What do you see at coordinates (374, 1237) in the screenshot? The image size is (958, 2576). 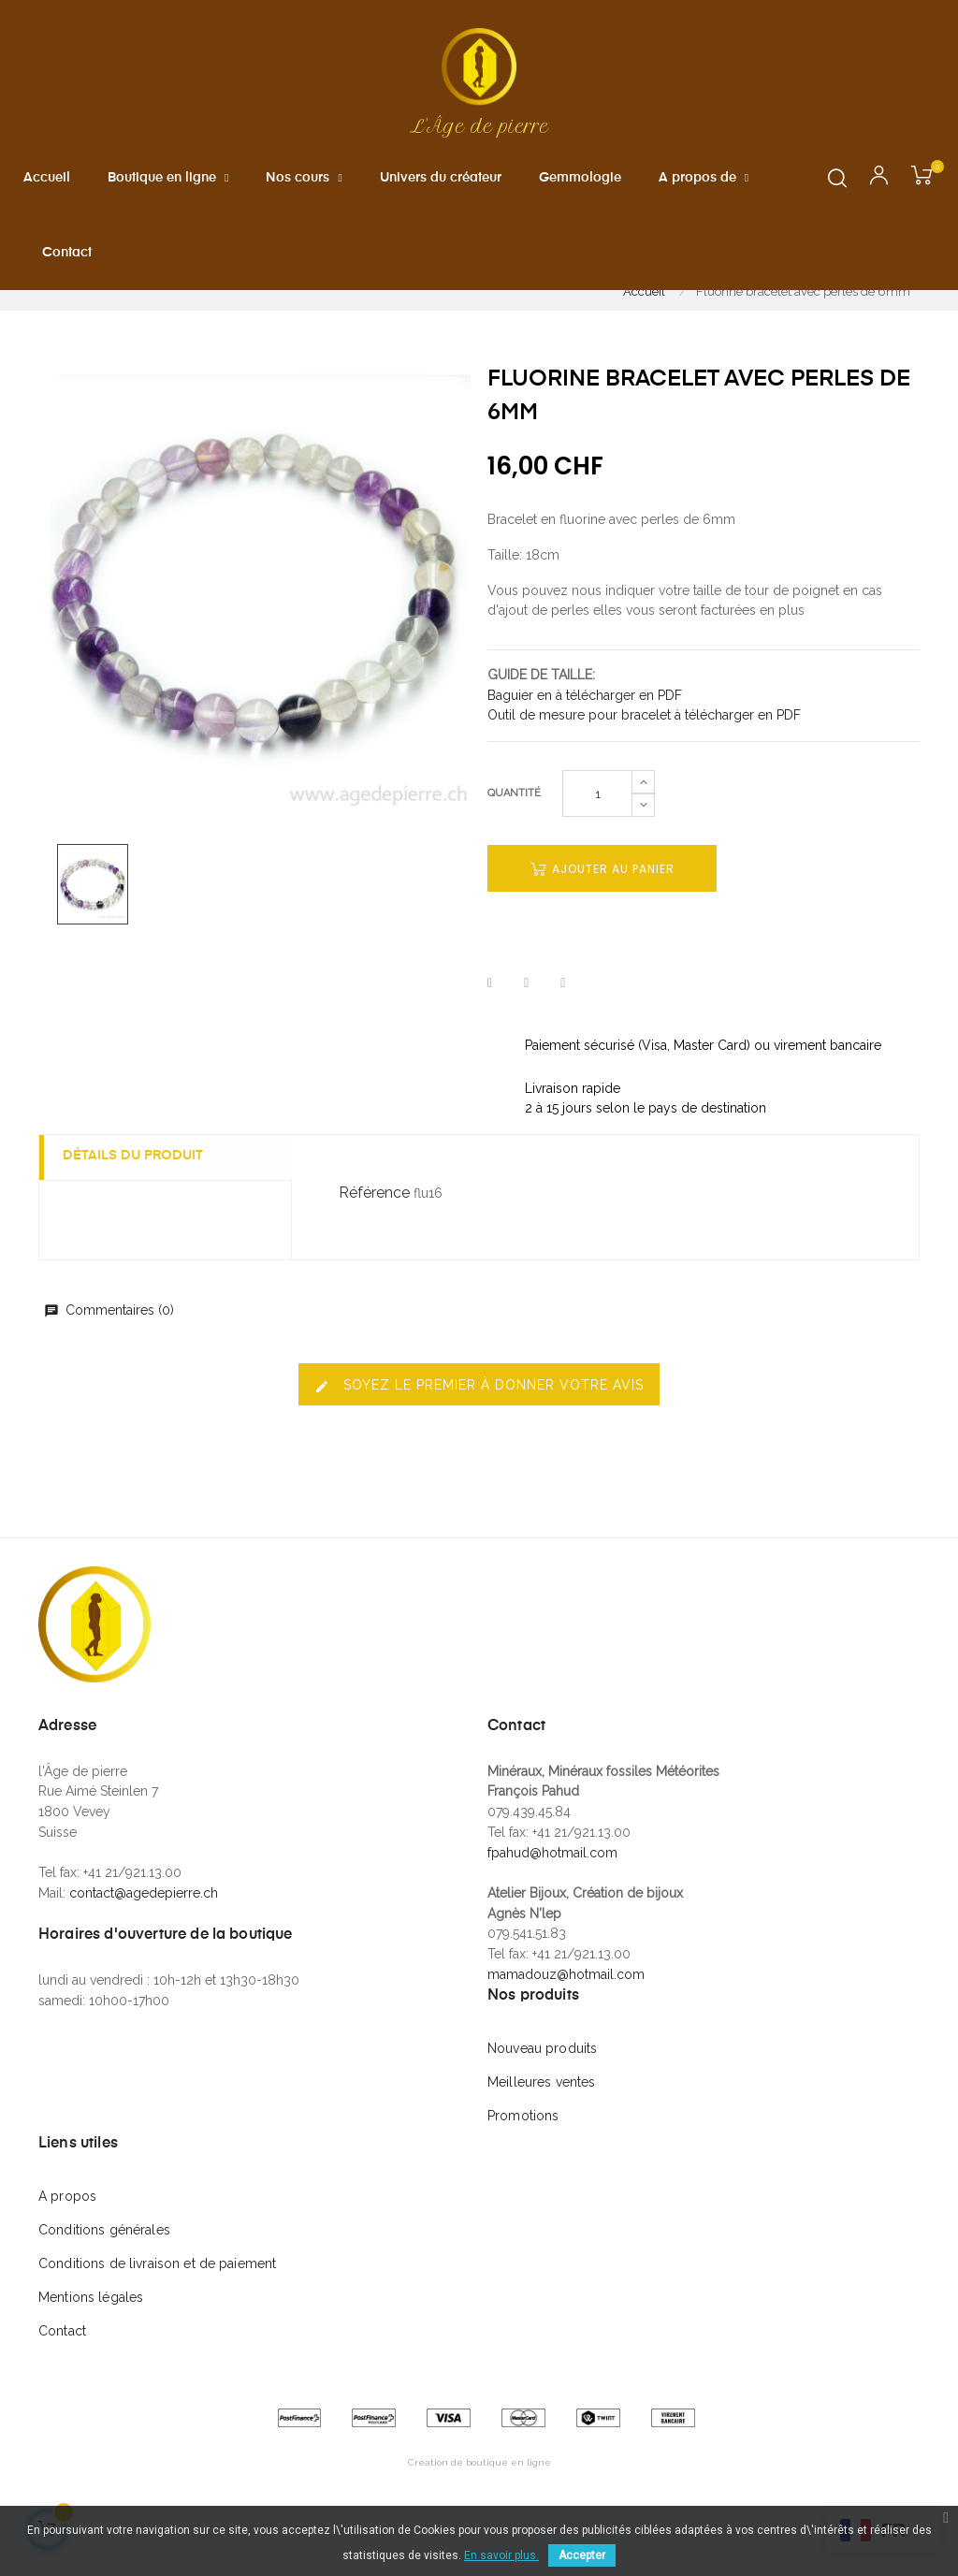 I see `Référence` at bounding box center [374, 1237].